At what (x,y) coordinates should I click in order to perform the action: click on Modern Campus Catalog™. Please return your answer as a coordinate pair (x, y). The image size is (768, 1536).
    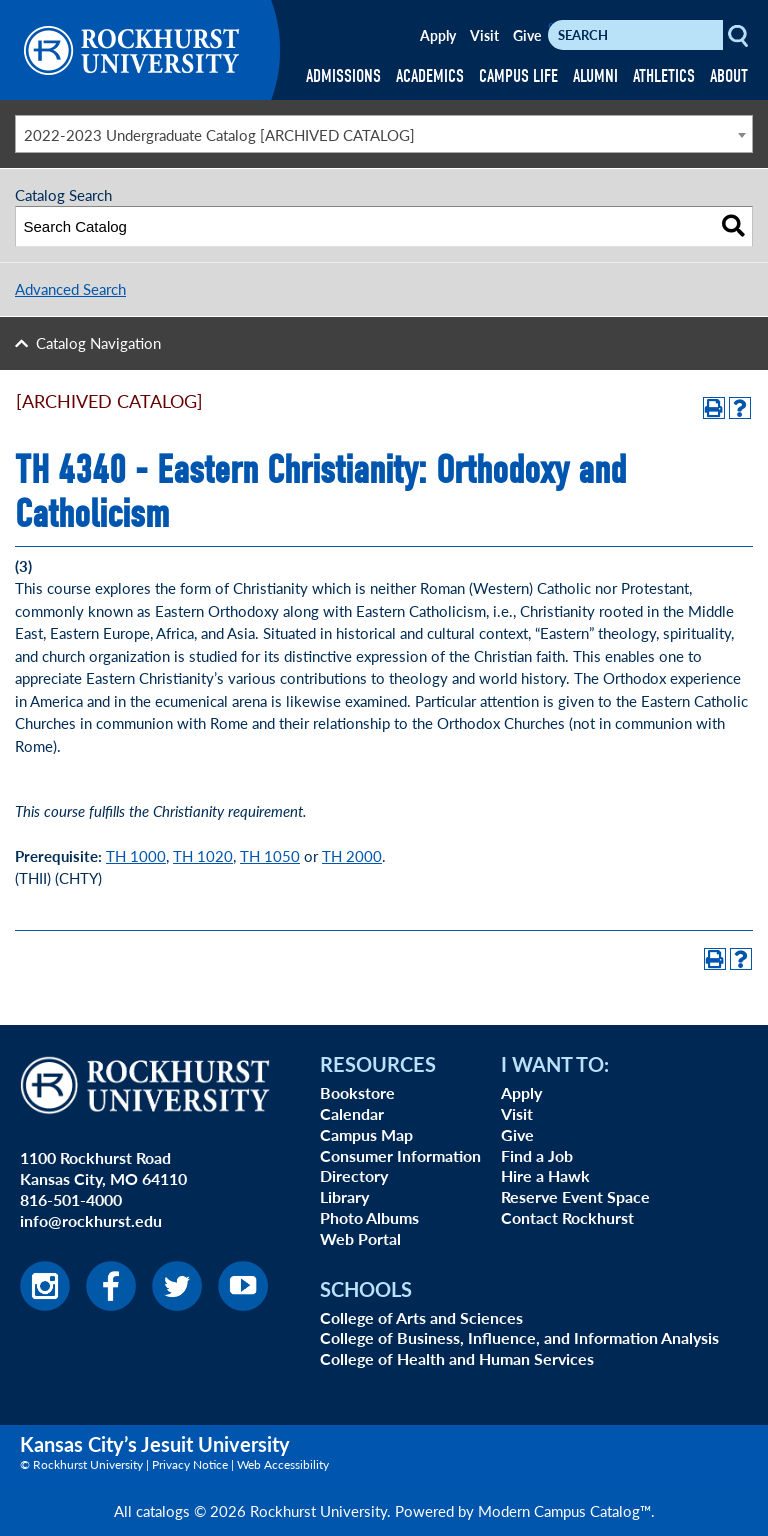
    Looking at the image, I should click on (564, 1510).